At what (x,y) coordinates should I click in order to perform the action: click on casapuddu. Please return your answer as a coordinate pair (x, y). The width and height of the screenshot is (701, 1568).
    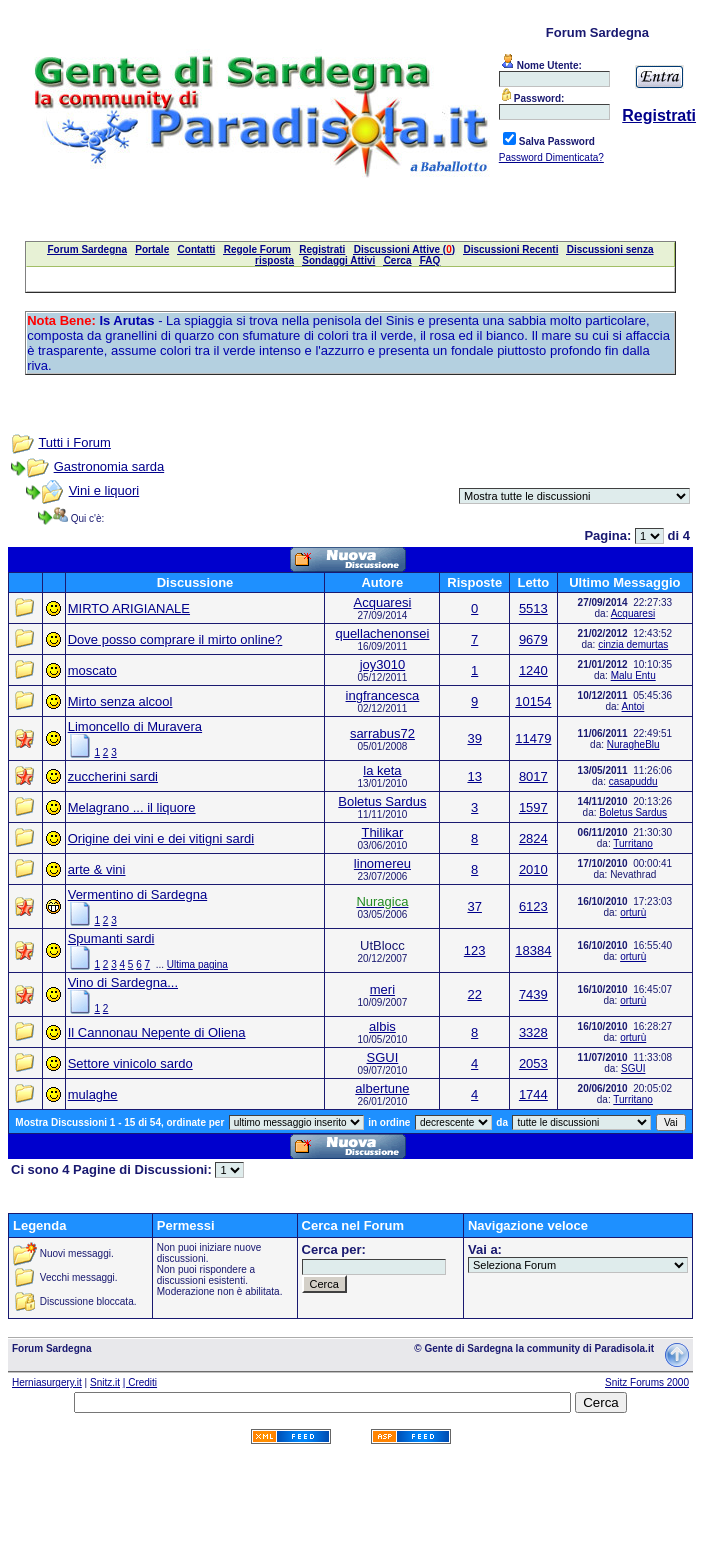
    Looking at the image, I should click on (633, 781).